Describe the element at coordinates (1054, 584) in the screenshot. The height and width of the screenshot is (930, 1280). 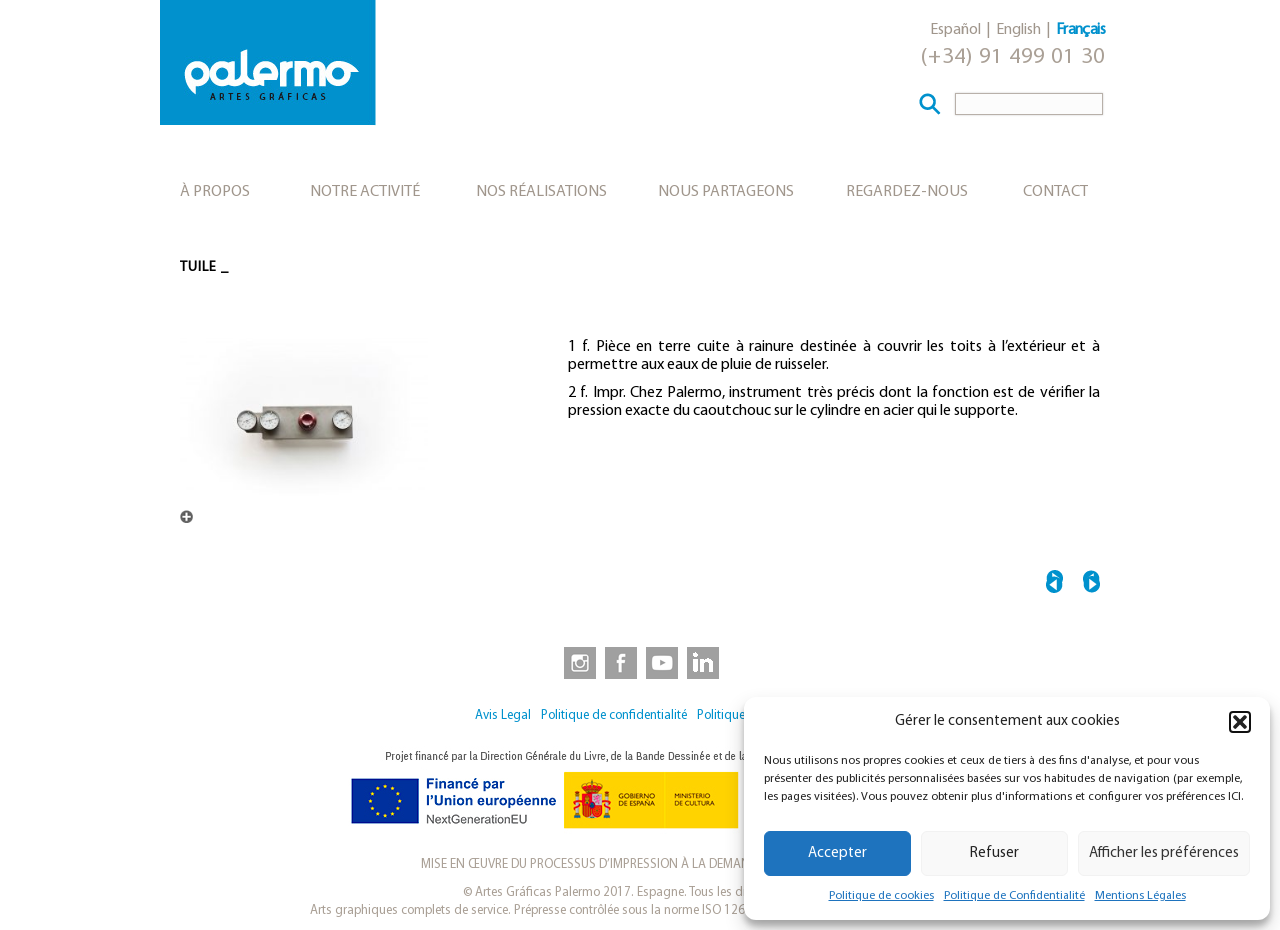
I see `← TYPOMÈTRE EN LAITON` at that location.